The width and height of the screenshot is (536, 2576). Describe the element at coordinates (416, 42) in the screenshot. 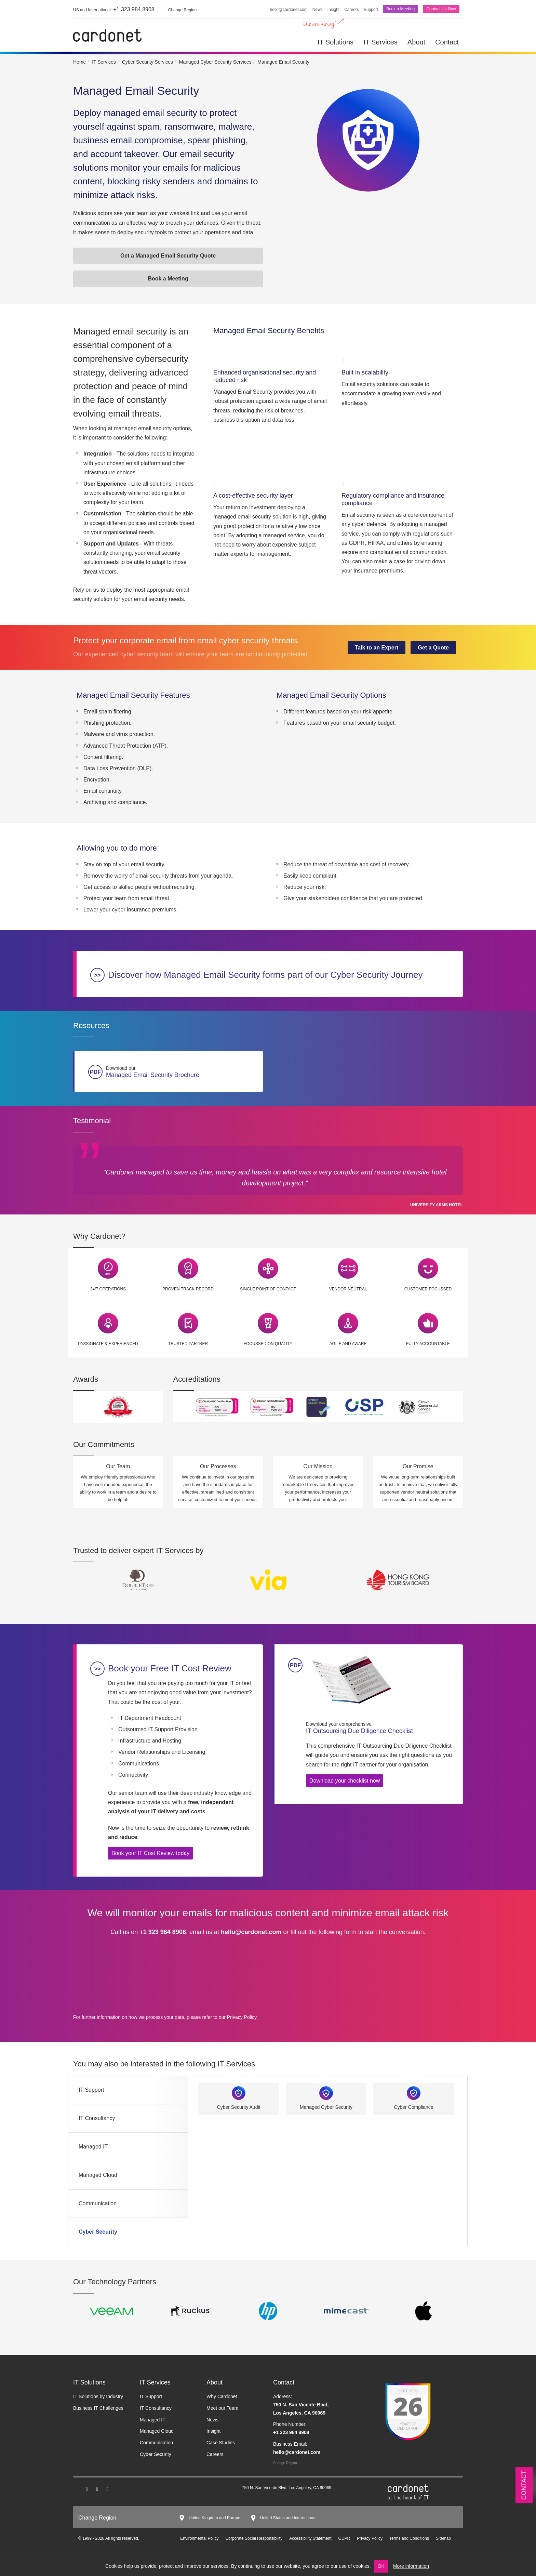

I see `About` at that location.